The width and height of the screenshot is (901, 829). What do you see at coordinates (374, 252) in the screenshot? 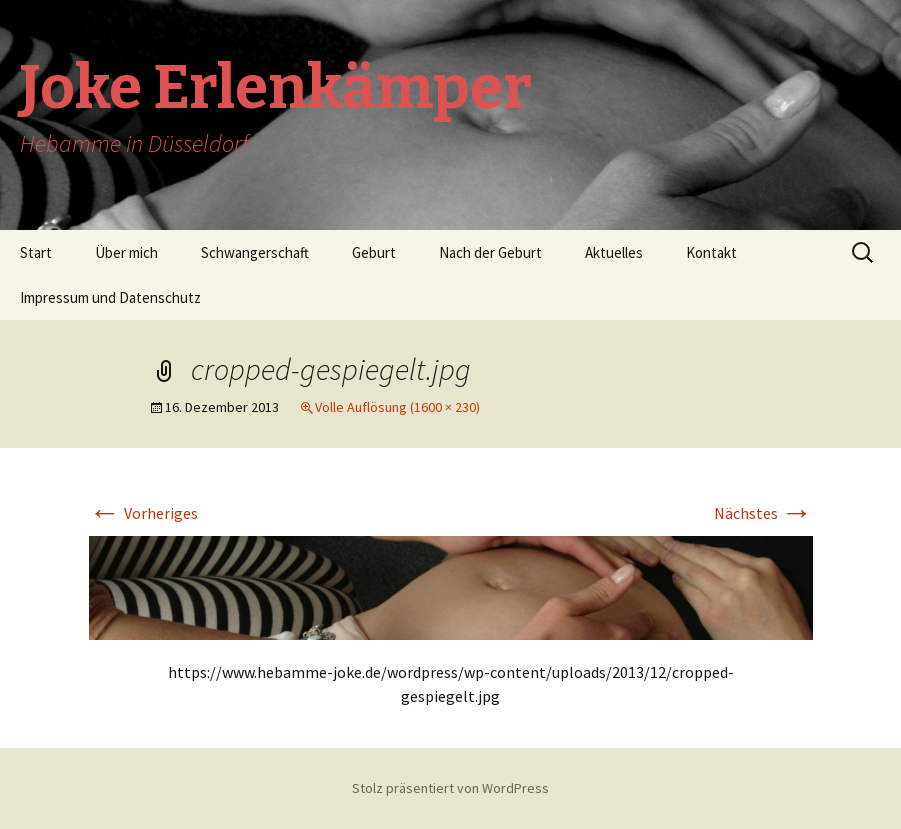
I see `Geburt` at bounding box center [374, 252].